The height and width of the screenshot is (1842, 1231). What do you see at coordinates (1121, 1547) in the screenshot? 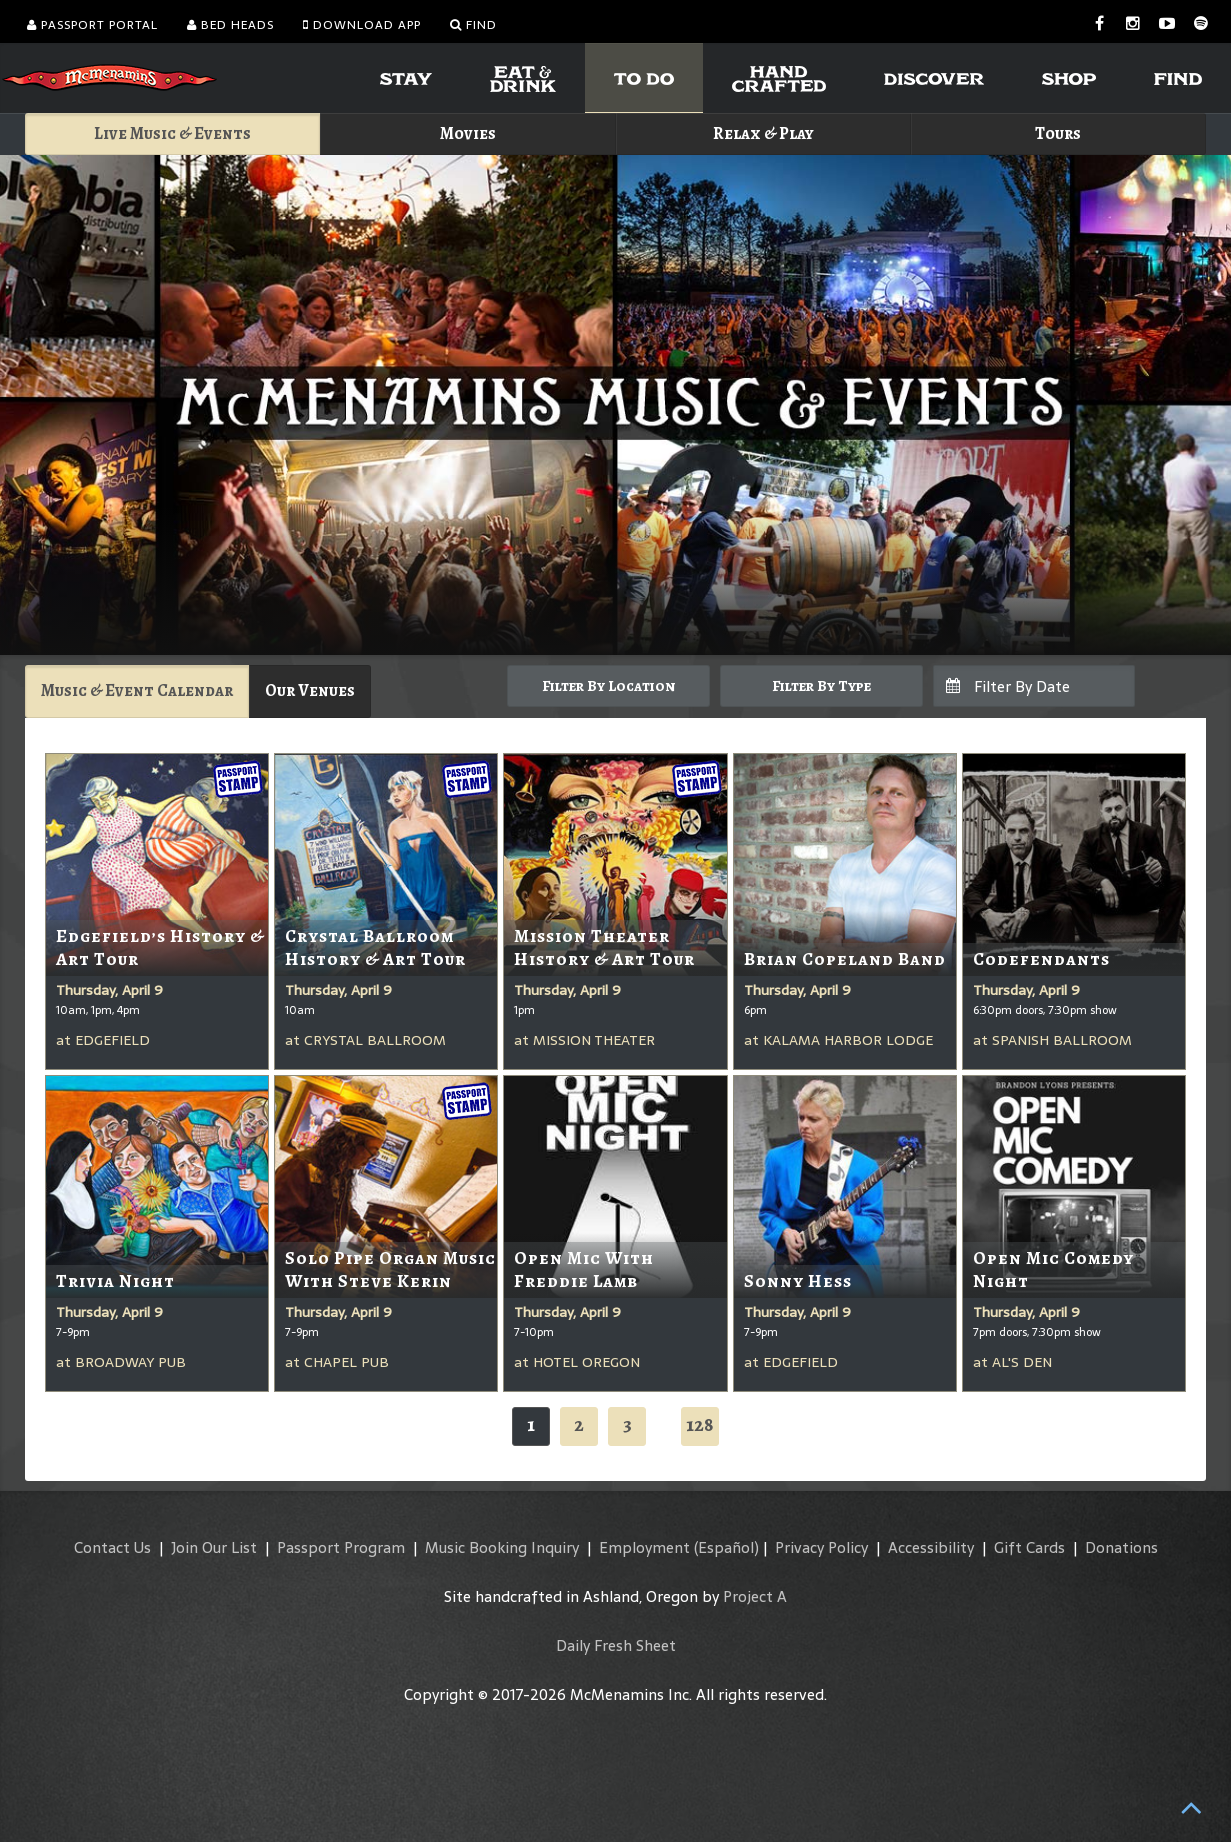
I see `Donations` at bounding box center [1121, 1547].